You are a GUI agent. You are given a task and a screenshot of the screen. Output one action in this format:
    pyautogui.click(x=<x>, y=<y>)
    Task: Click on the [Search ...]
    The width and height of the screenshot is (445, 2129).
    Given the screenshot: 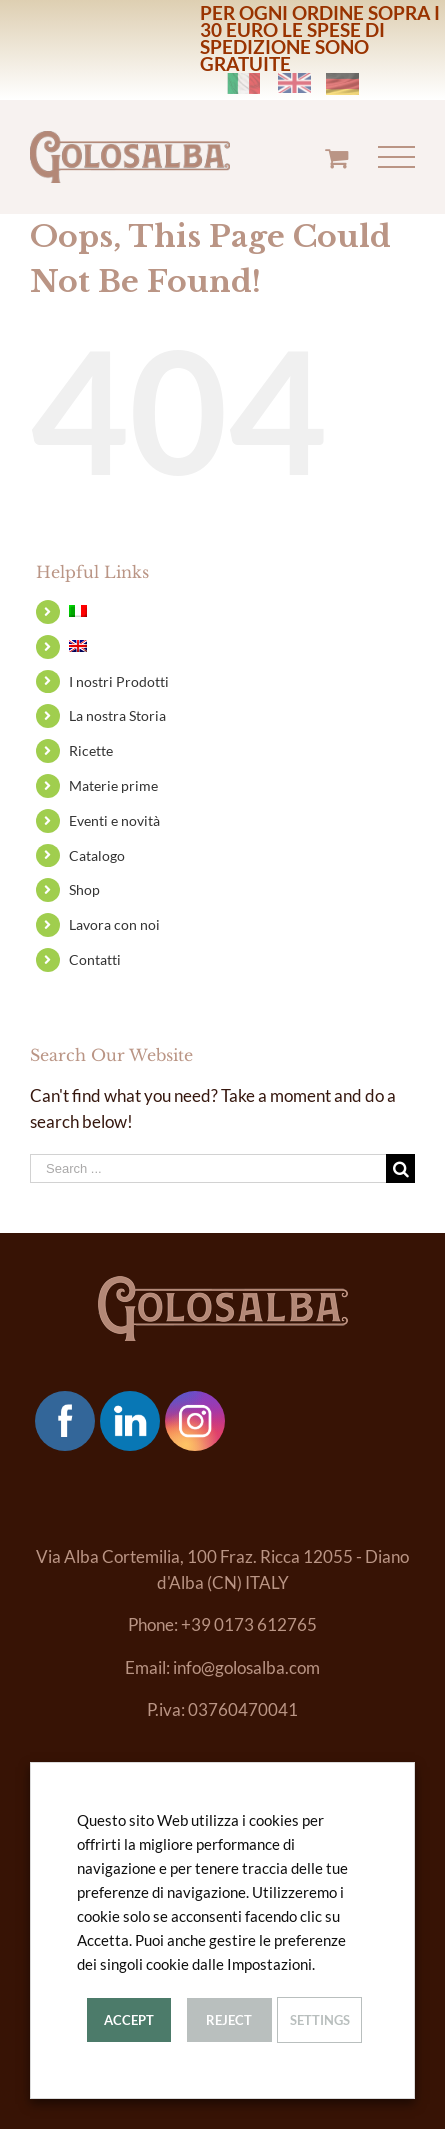 What is the action you would take?
    pyautogui.click(x=208, y=1168)
    